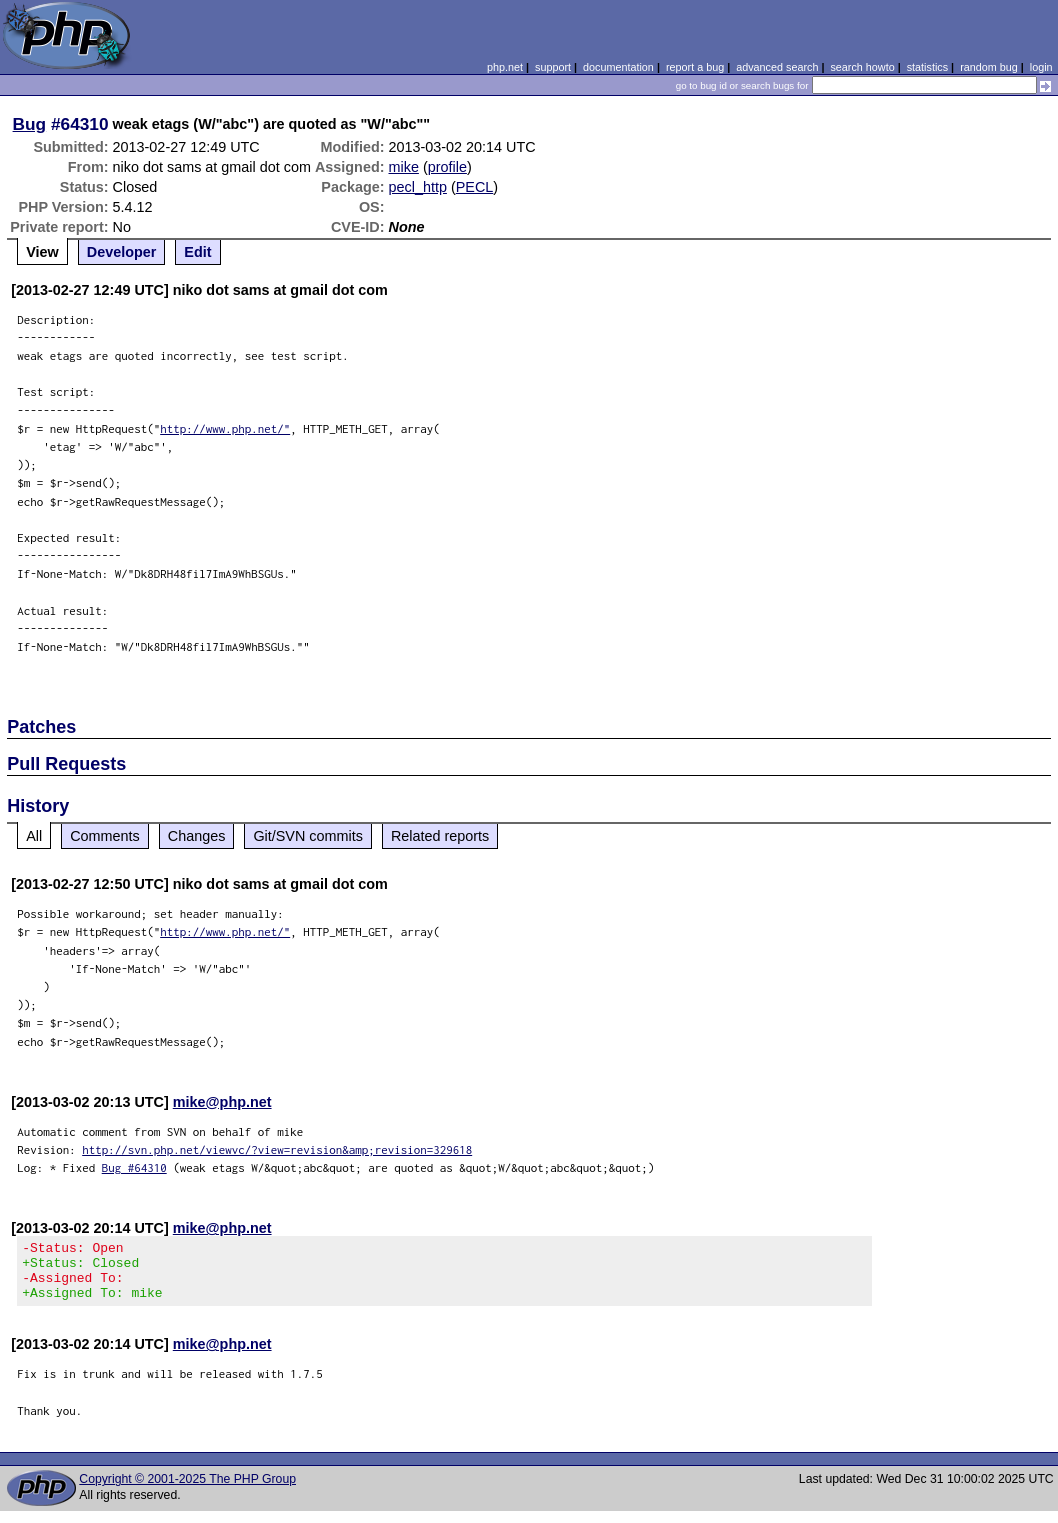  Describe the element at coordinates (34, 836) in the screenshot. I see `All` at that location.